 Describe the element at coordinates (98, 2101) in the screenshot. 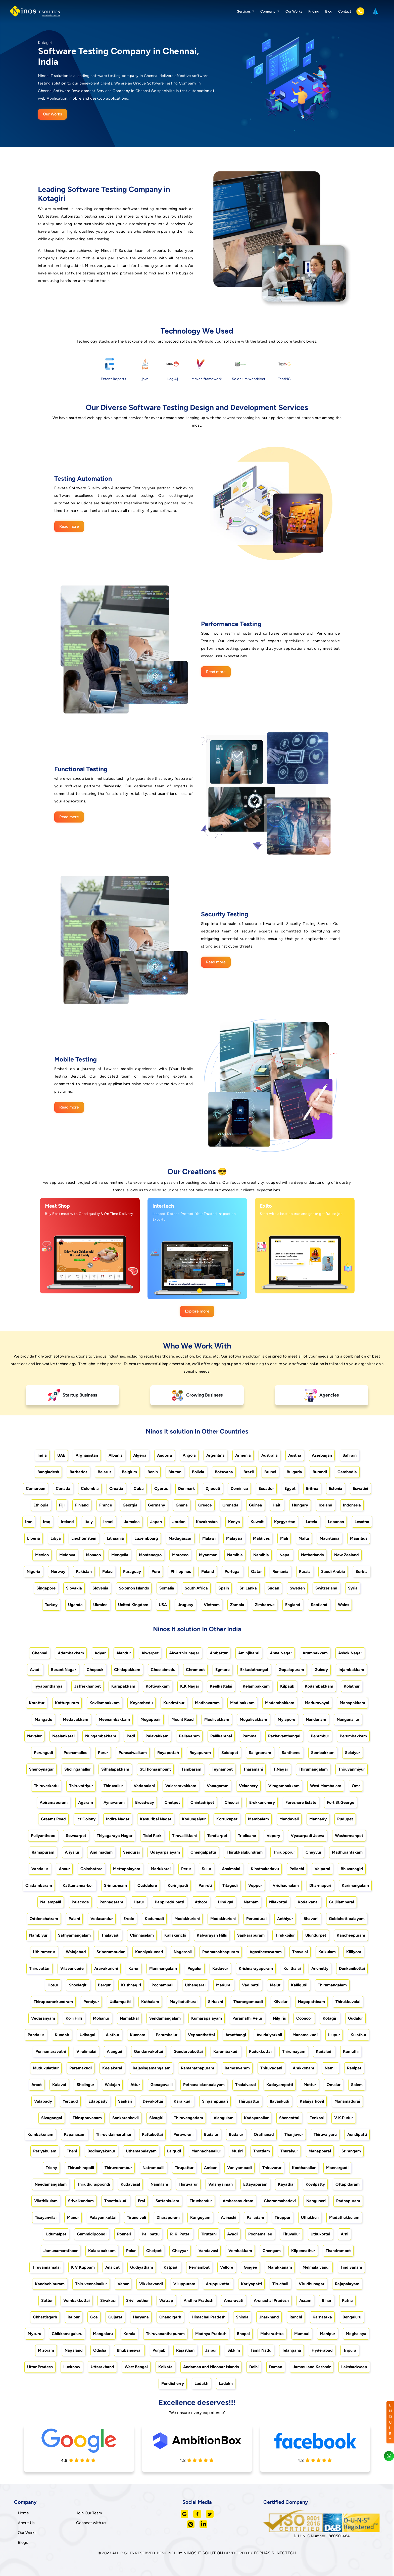

I see `Edappady` at that location.